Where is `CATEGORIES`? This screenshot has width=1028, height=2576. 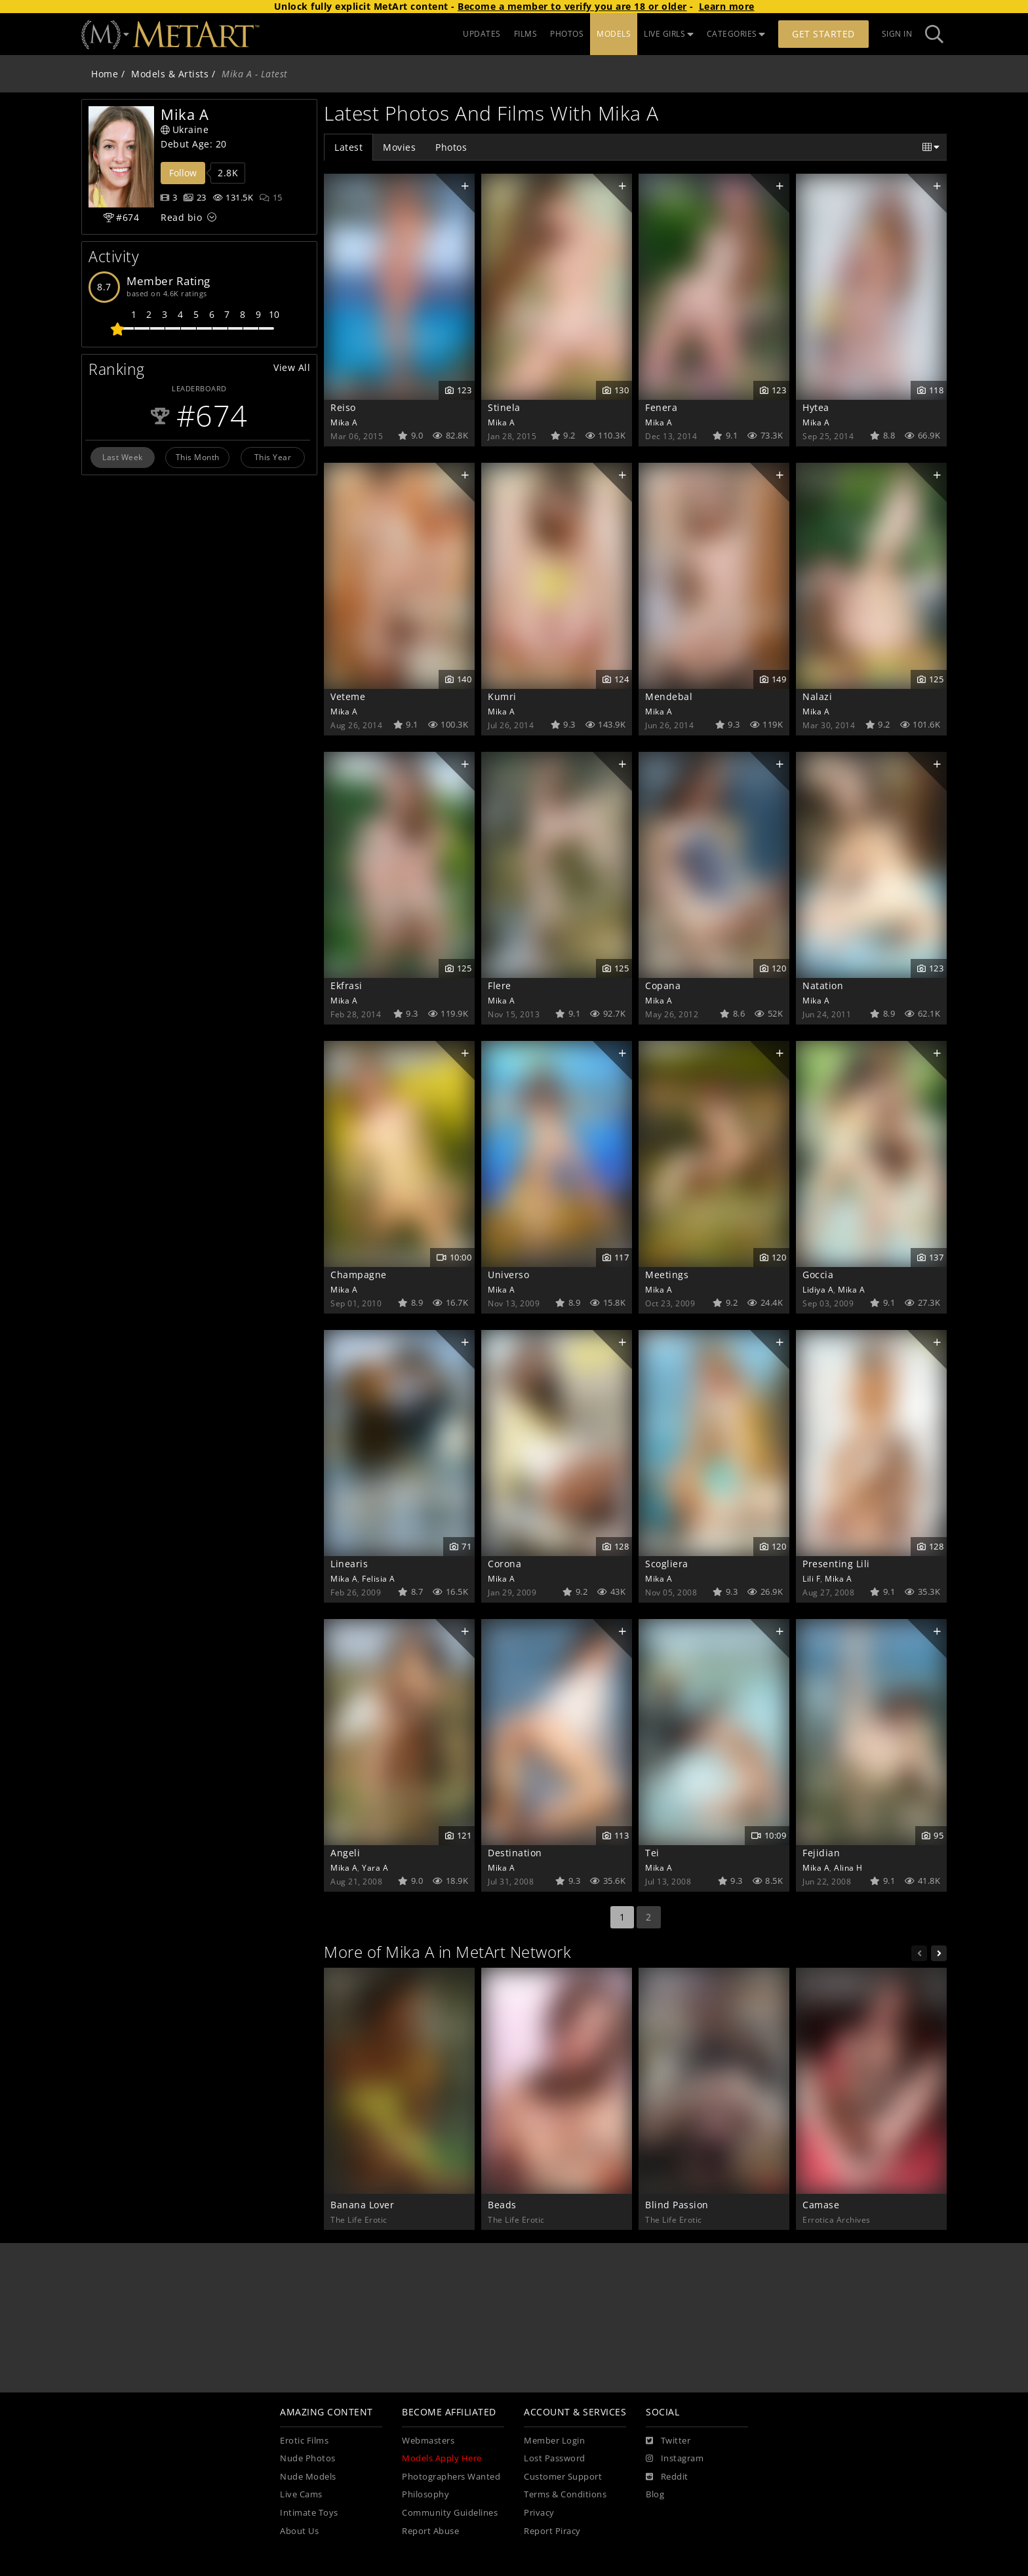
CATEGORIES is located at coordinates (736, 33).